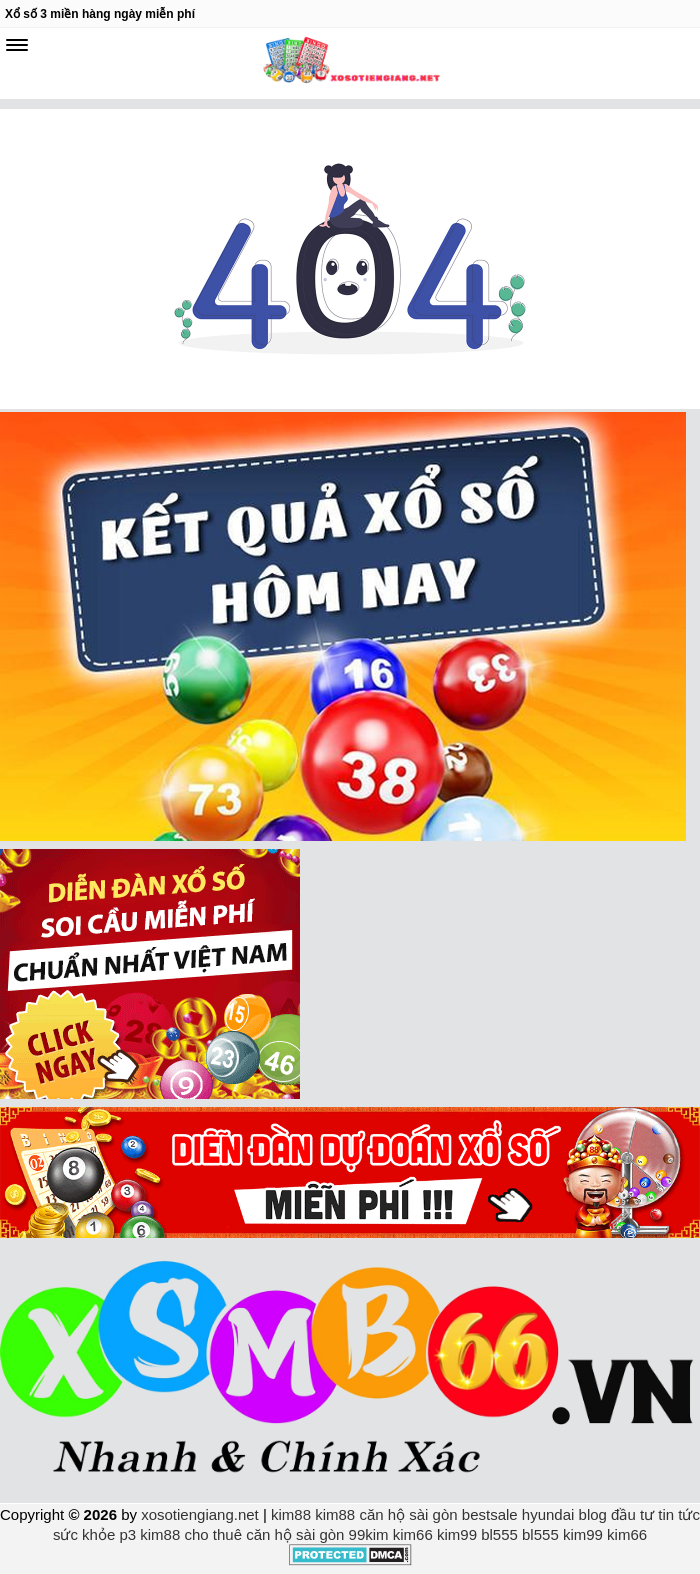  What do you see at coordinates (17, 45) in the screenshot?
I see `[navbar]` at bounding box center [17, 45].